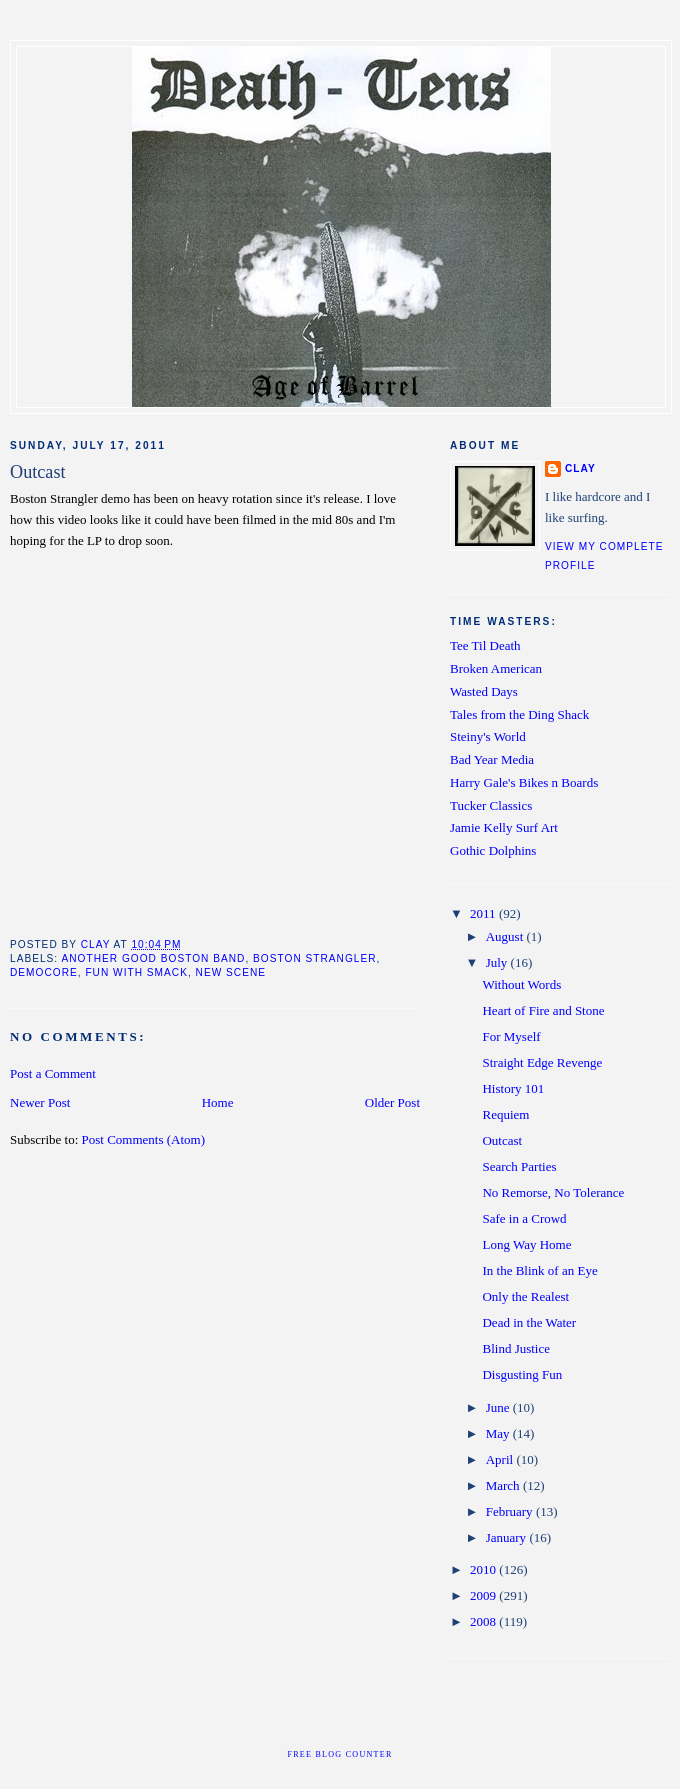 The image size is (680, 1789). What do you see at coordinates (218, 1102) in the screenshot?
I see `Home` at bounding box center [218, 1102].